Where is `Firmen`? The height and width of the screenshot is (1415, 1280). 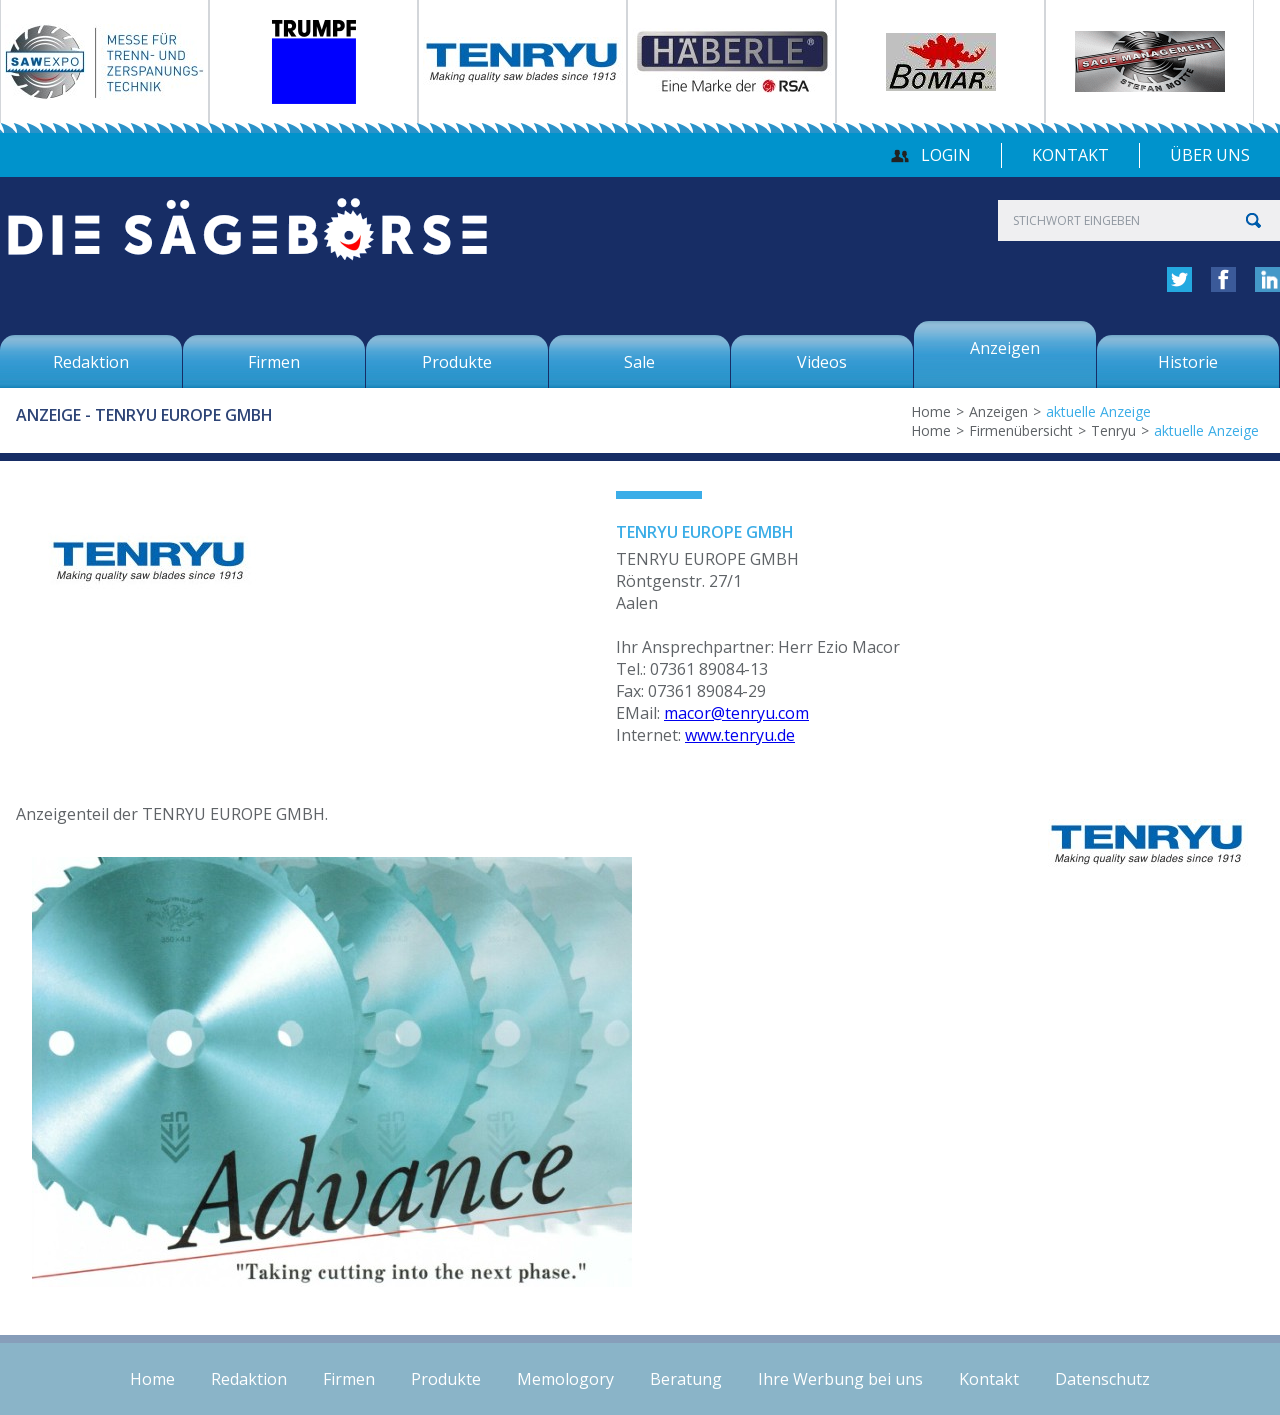
Firmen is located at coordinates (349, 1379).